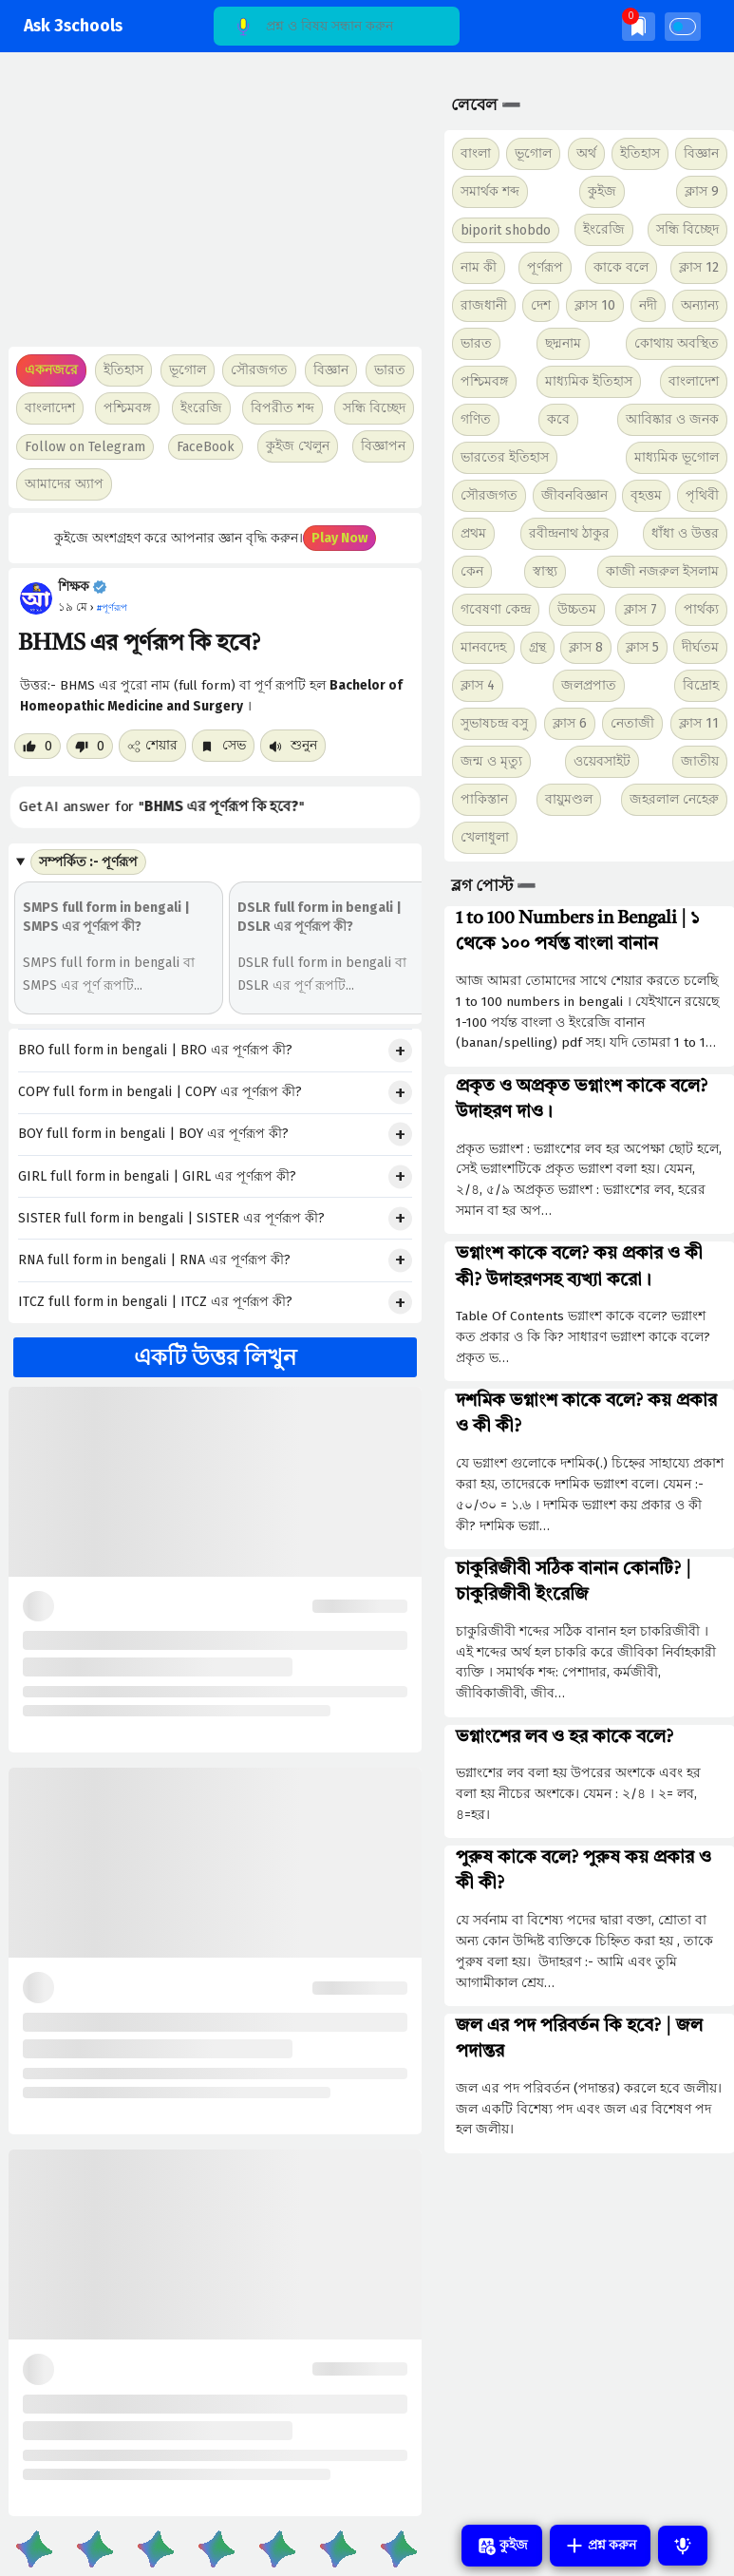 This screenshot has width=734, height=2576. What do you see at coordinates (685, 533) in the screenshot?
I see `ধাঁধা ও উত্তর` at bounding box center [685, 533].